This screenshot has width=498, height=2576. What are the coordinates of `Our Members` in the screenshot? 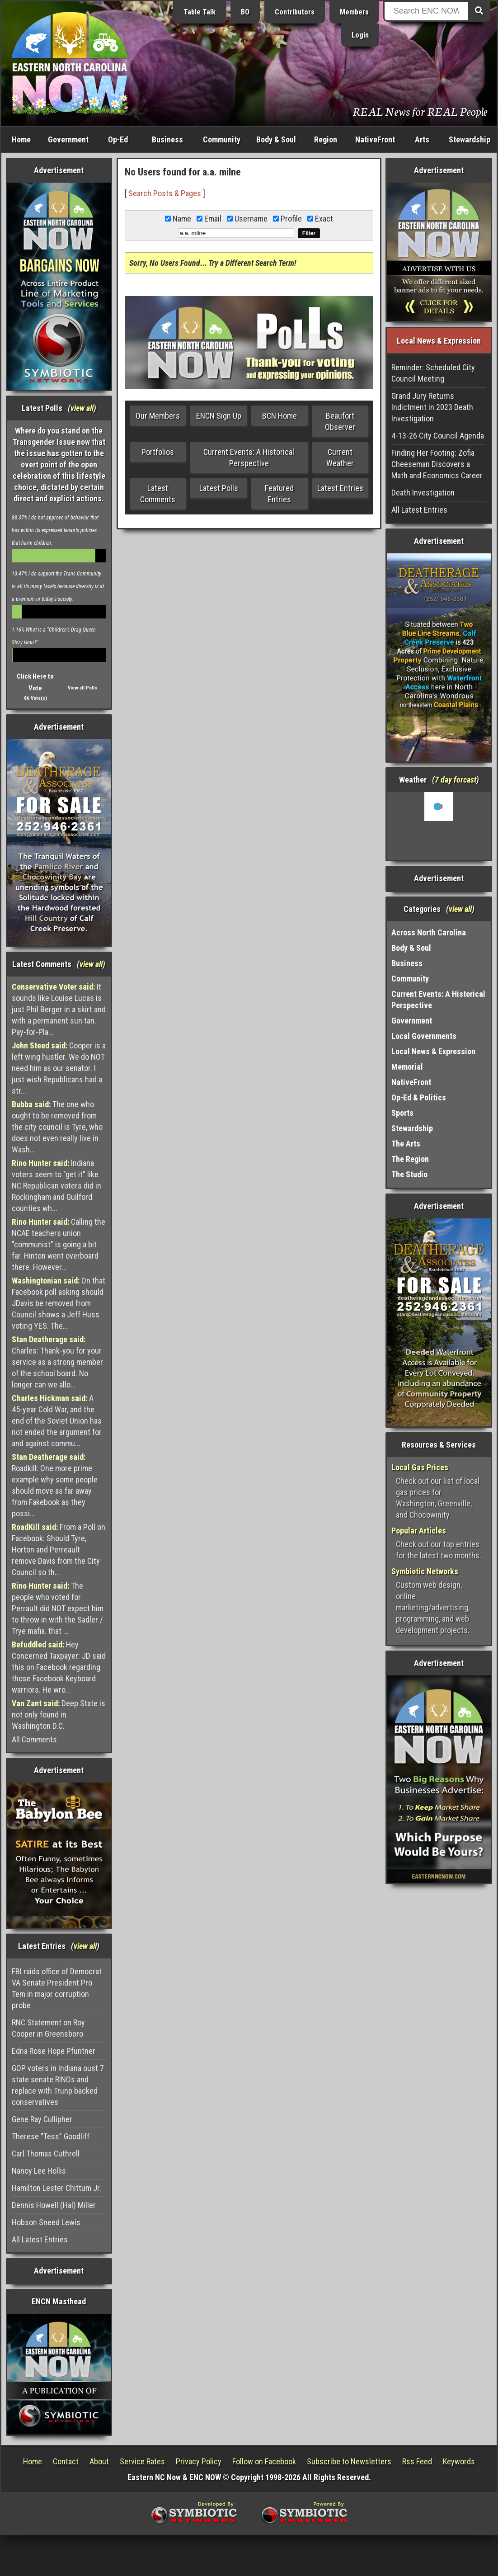 It's located at (158, 415).